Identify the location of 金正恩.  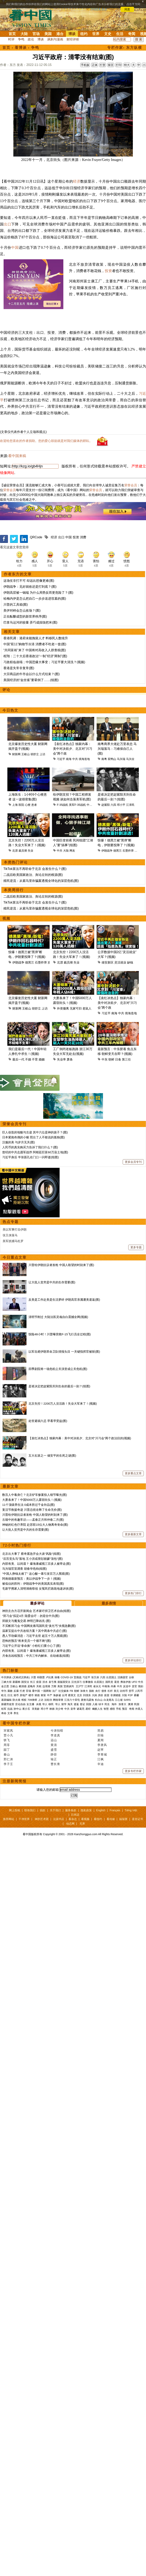
(5, 1740).